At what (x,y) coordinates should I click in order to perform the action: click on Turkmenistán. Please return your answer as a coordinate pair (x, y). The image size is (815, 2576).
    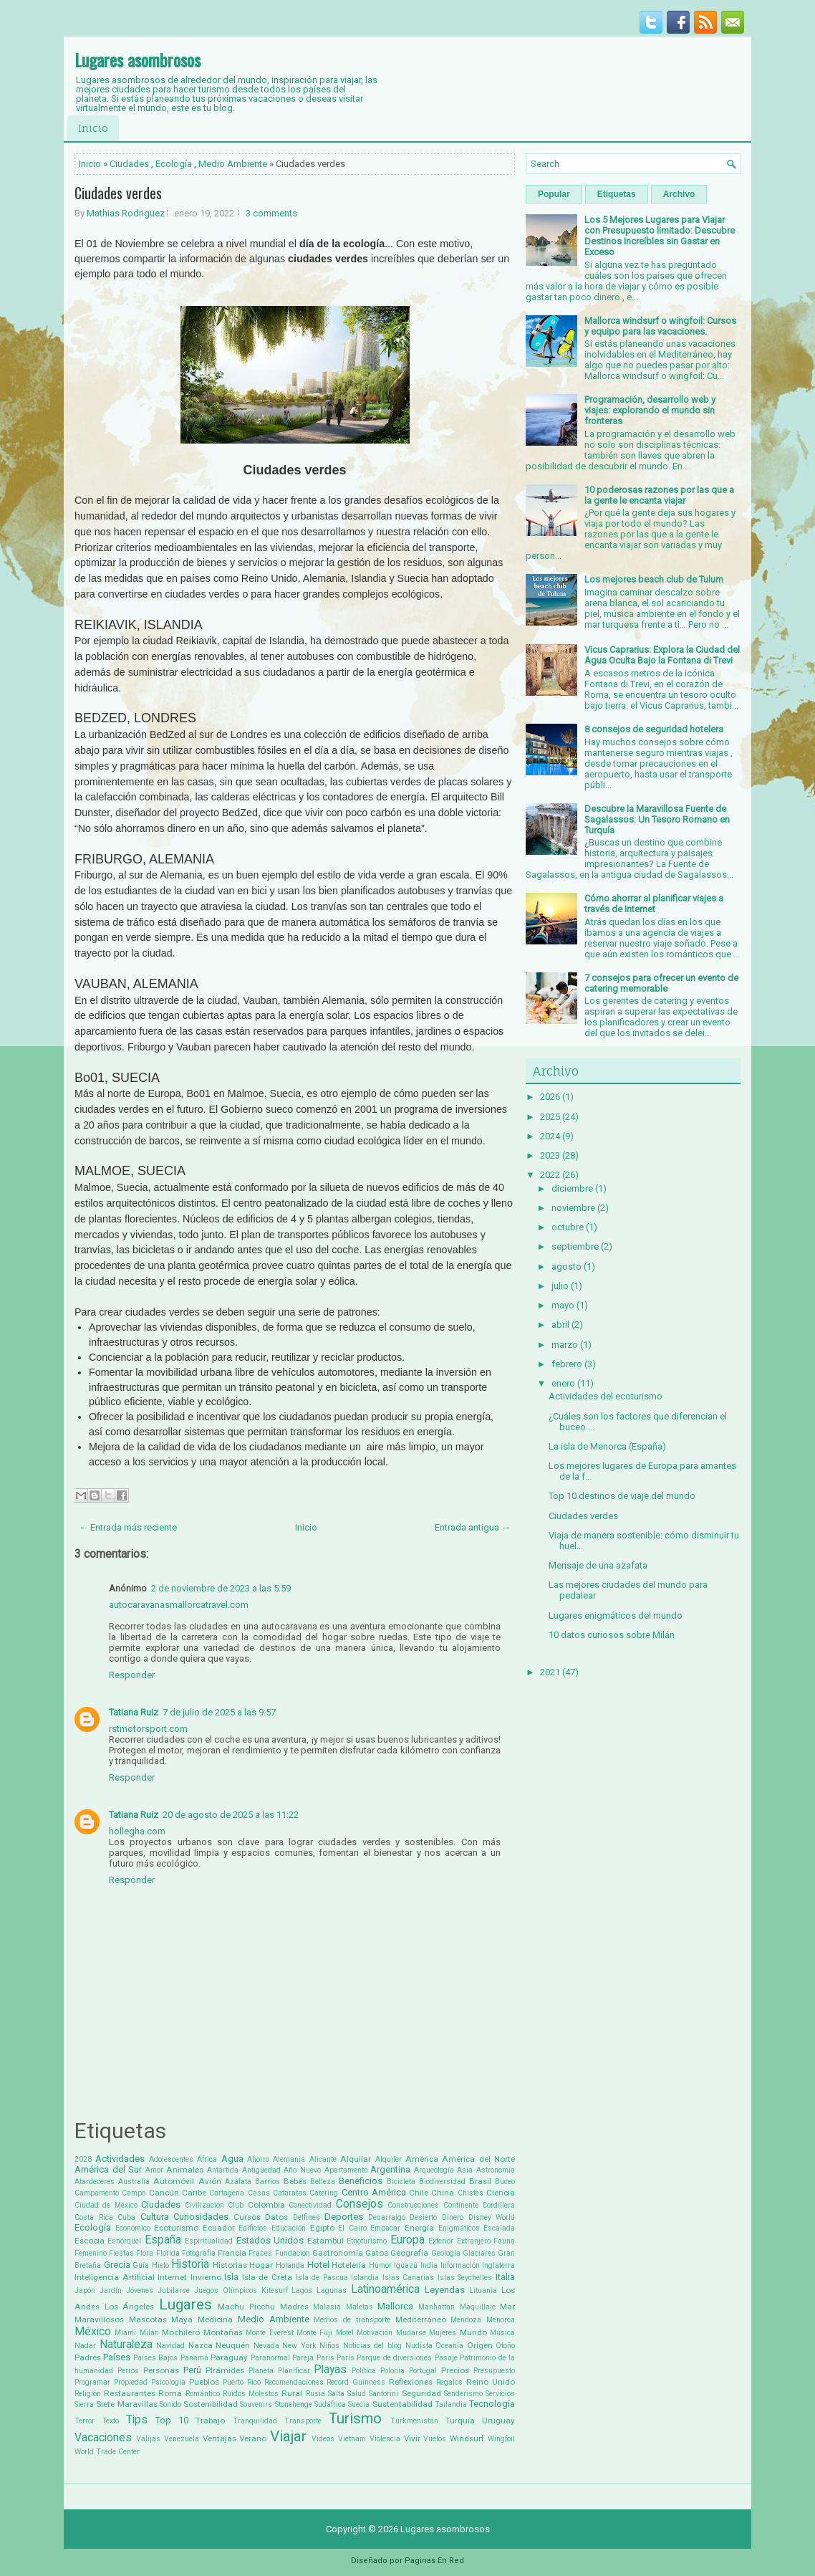
    Looking at the image, I should click on (414, 2421).